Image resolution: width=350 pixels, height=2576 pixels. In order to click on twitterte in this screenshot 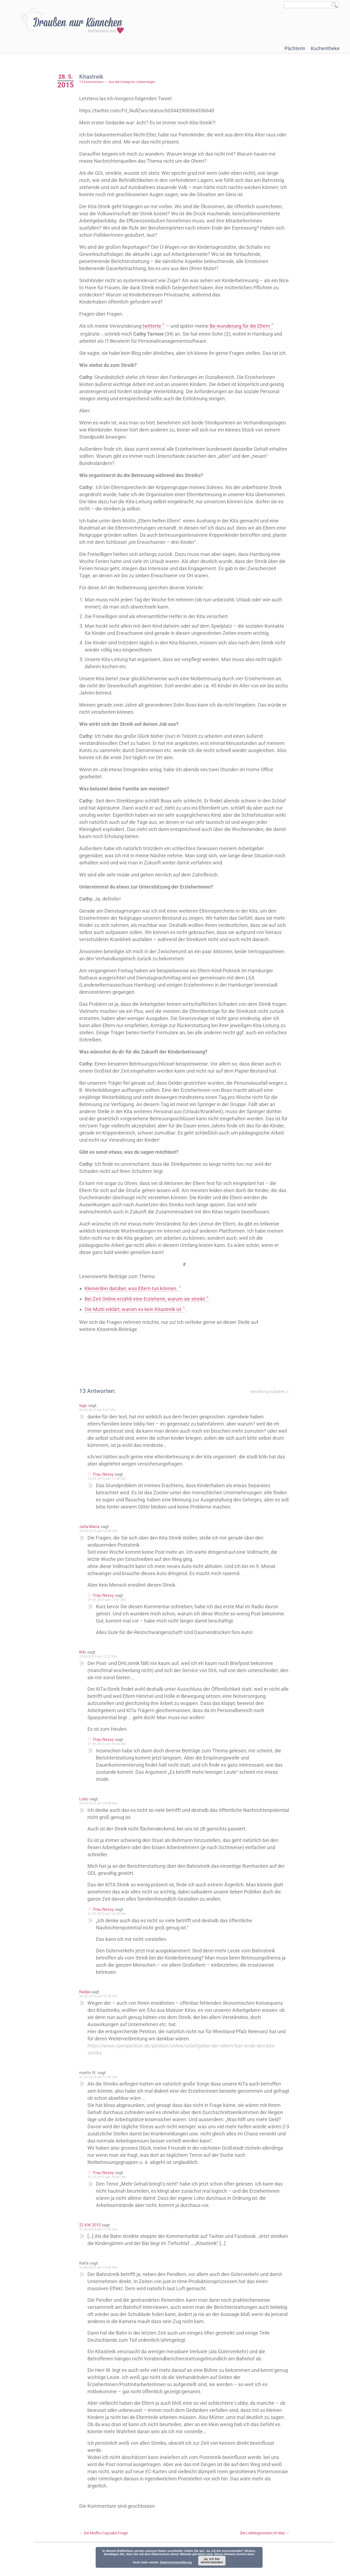, I will do `click(155, 326)`.